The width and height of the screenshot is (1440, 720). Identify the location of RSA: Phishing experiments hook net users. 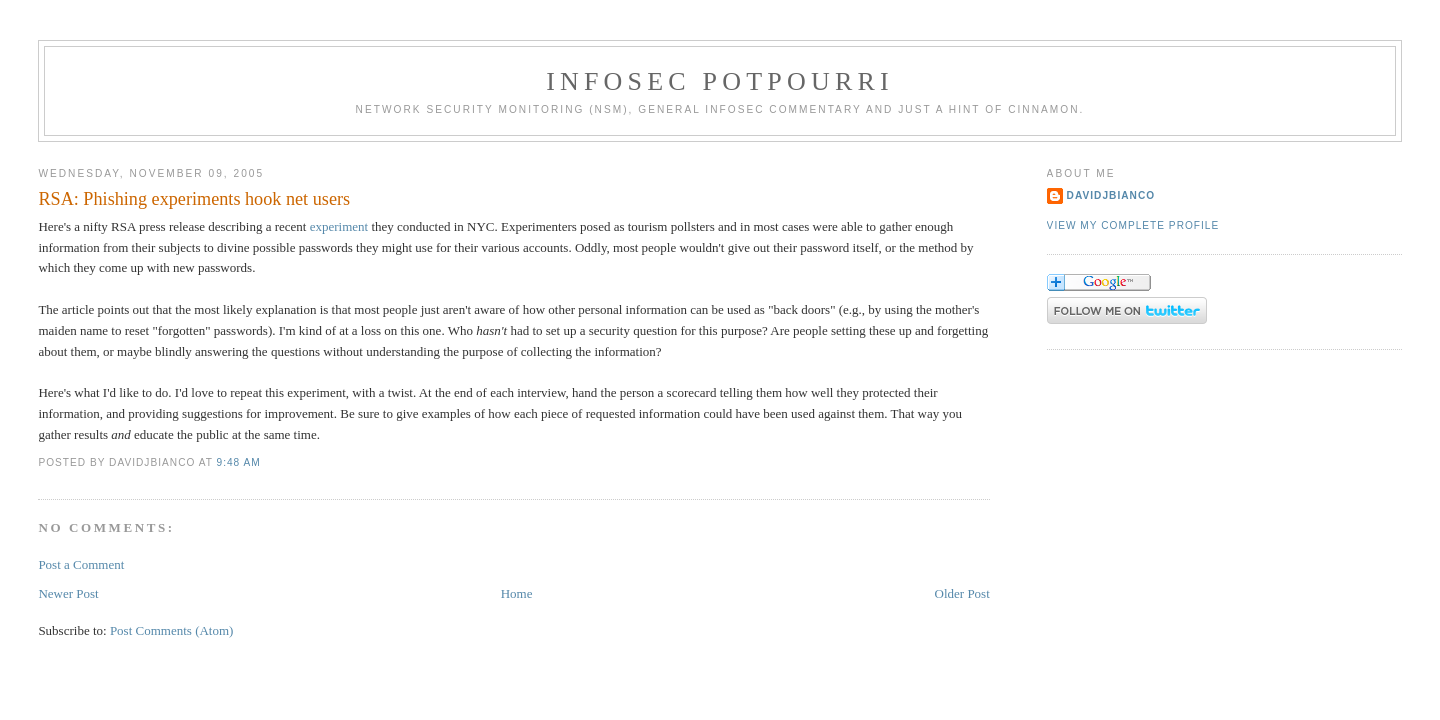
(194, 199).